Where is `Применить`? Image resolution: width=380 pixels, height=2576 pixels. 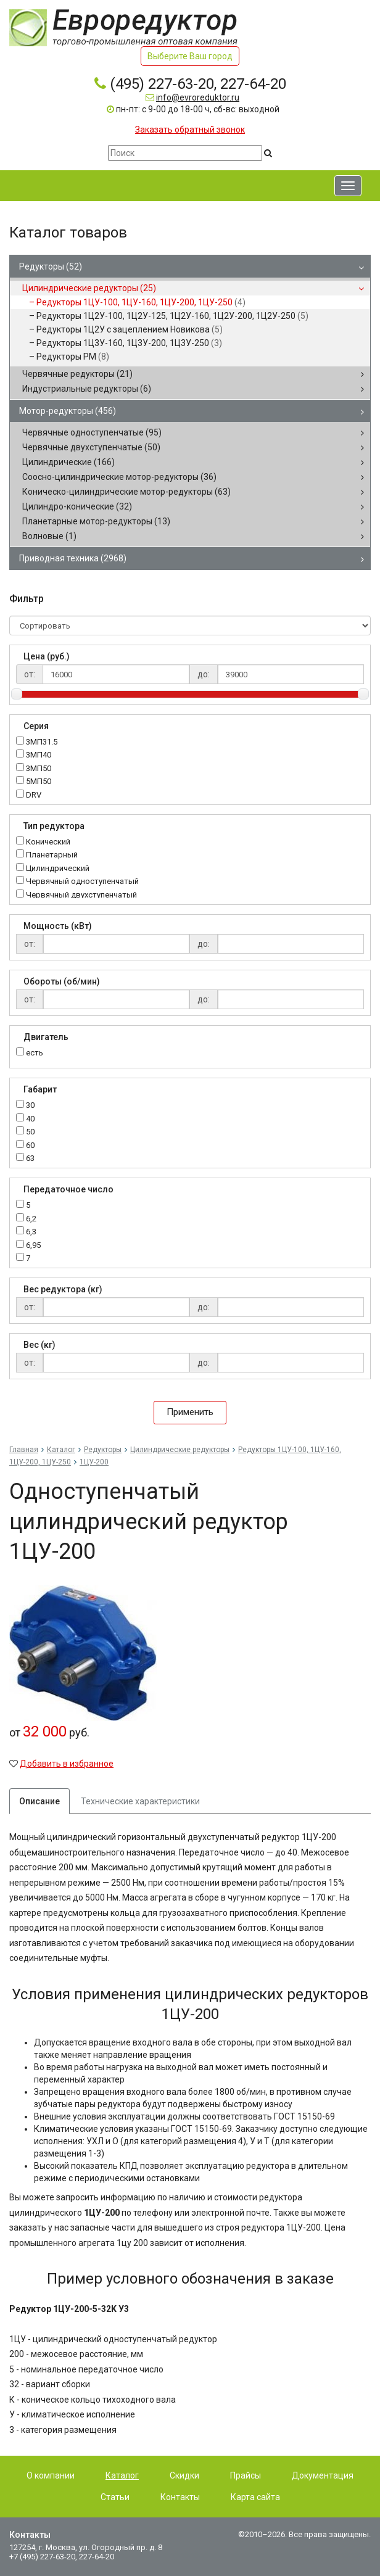
Применить is located at coordinates (190, 1412).